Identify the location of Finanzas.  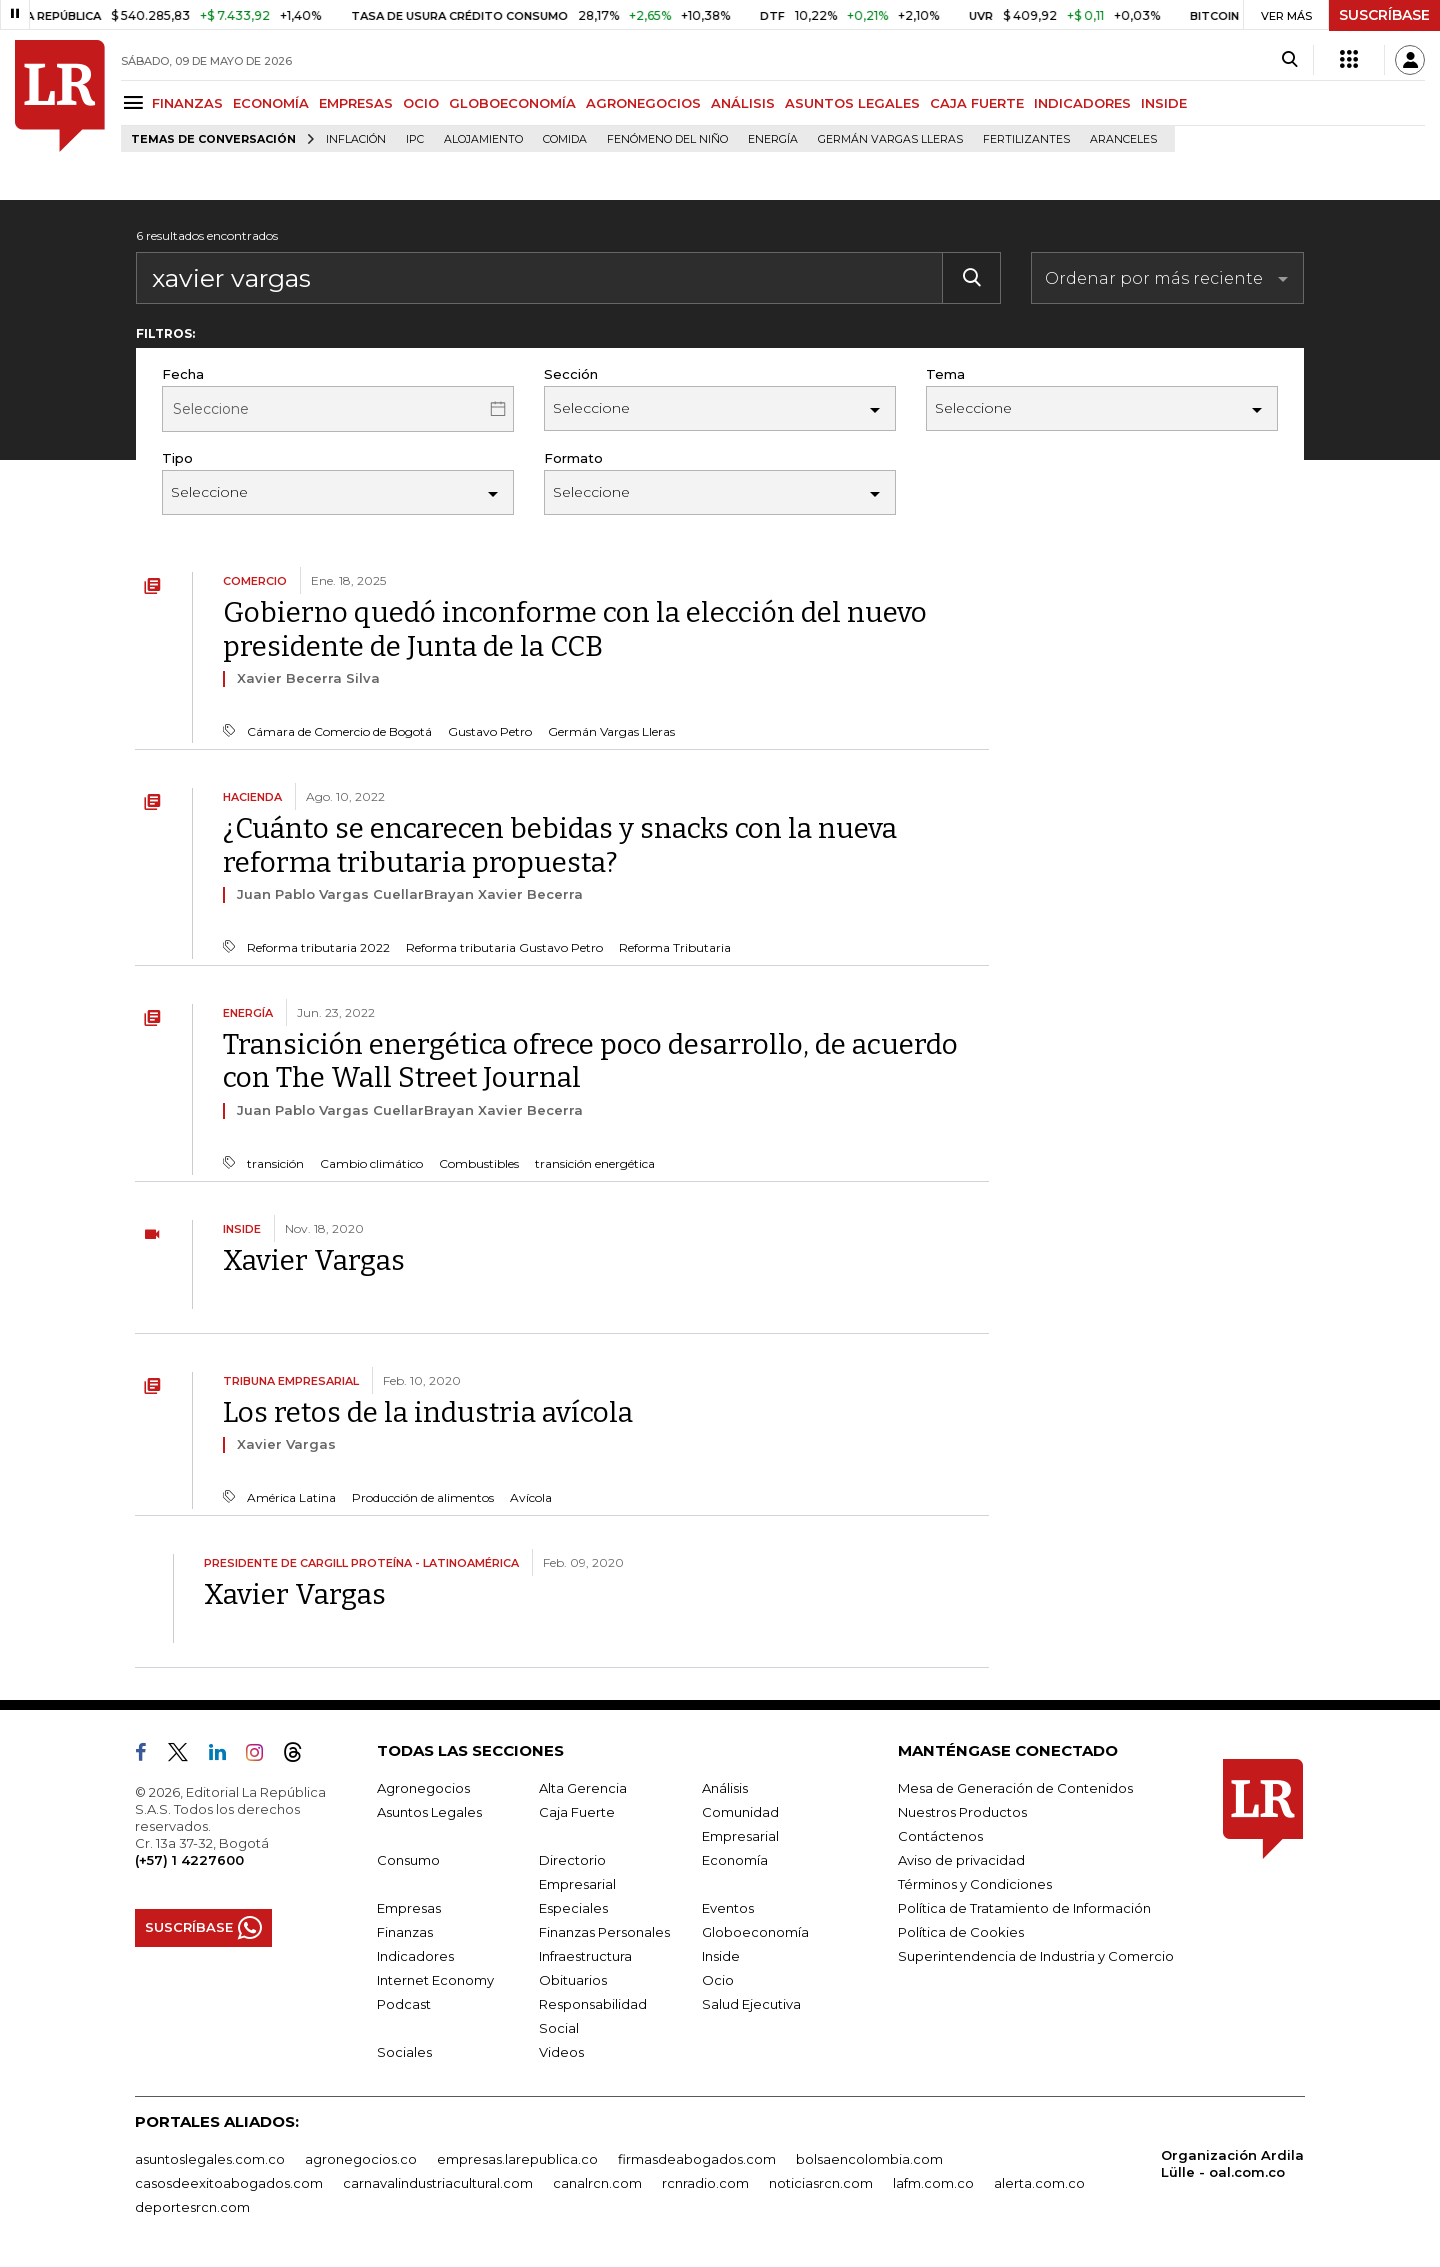
(405, 1932).